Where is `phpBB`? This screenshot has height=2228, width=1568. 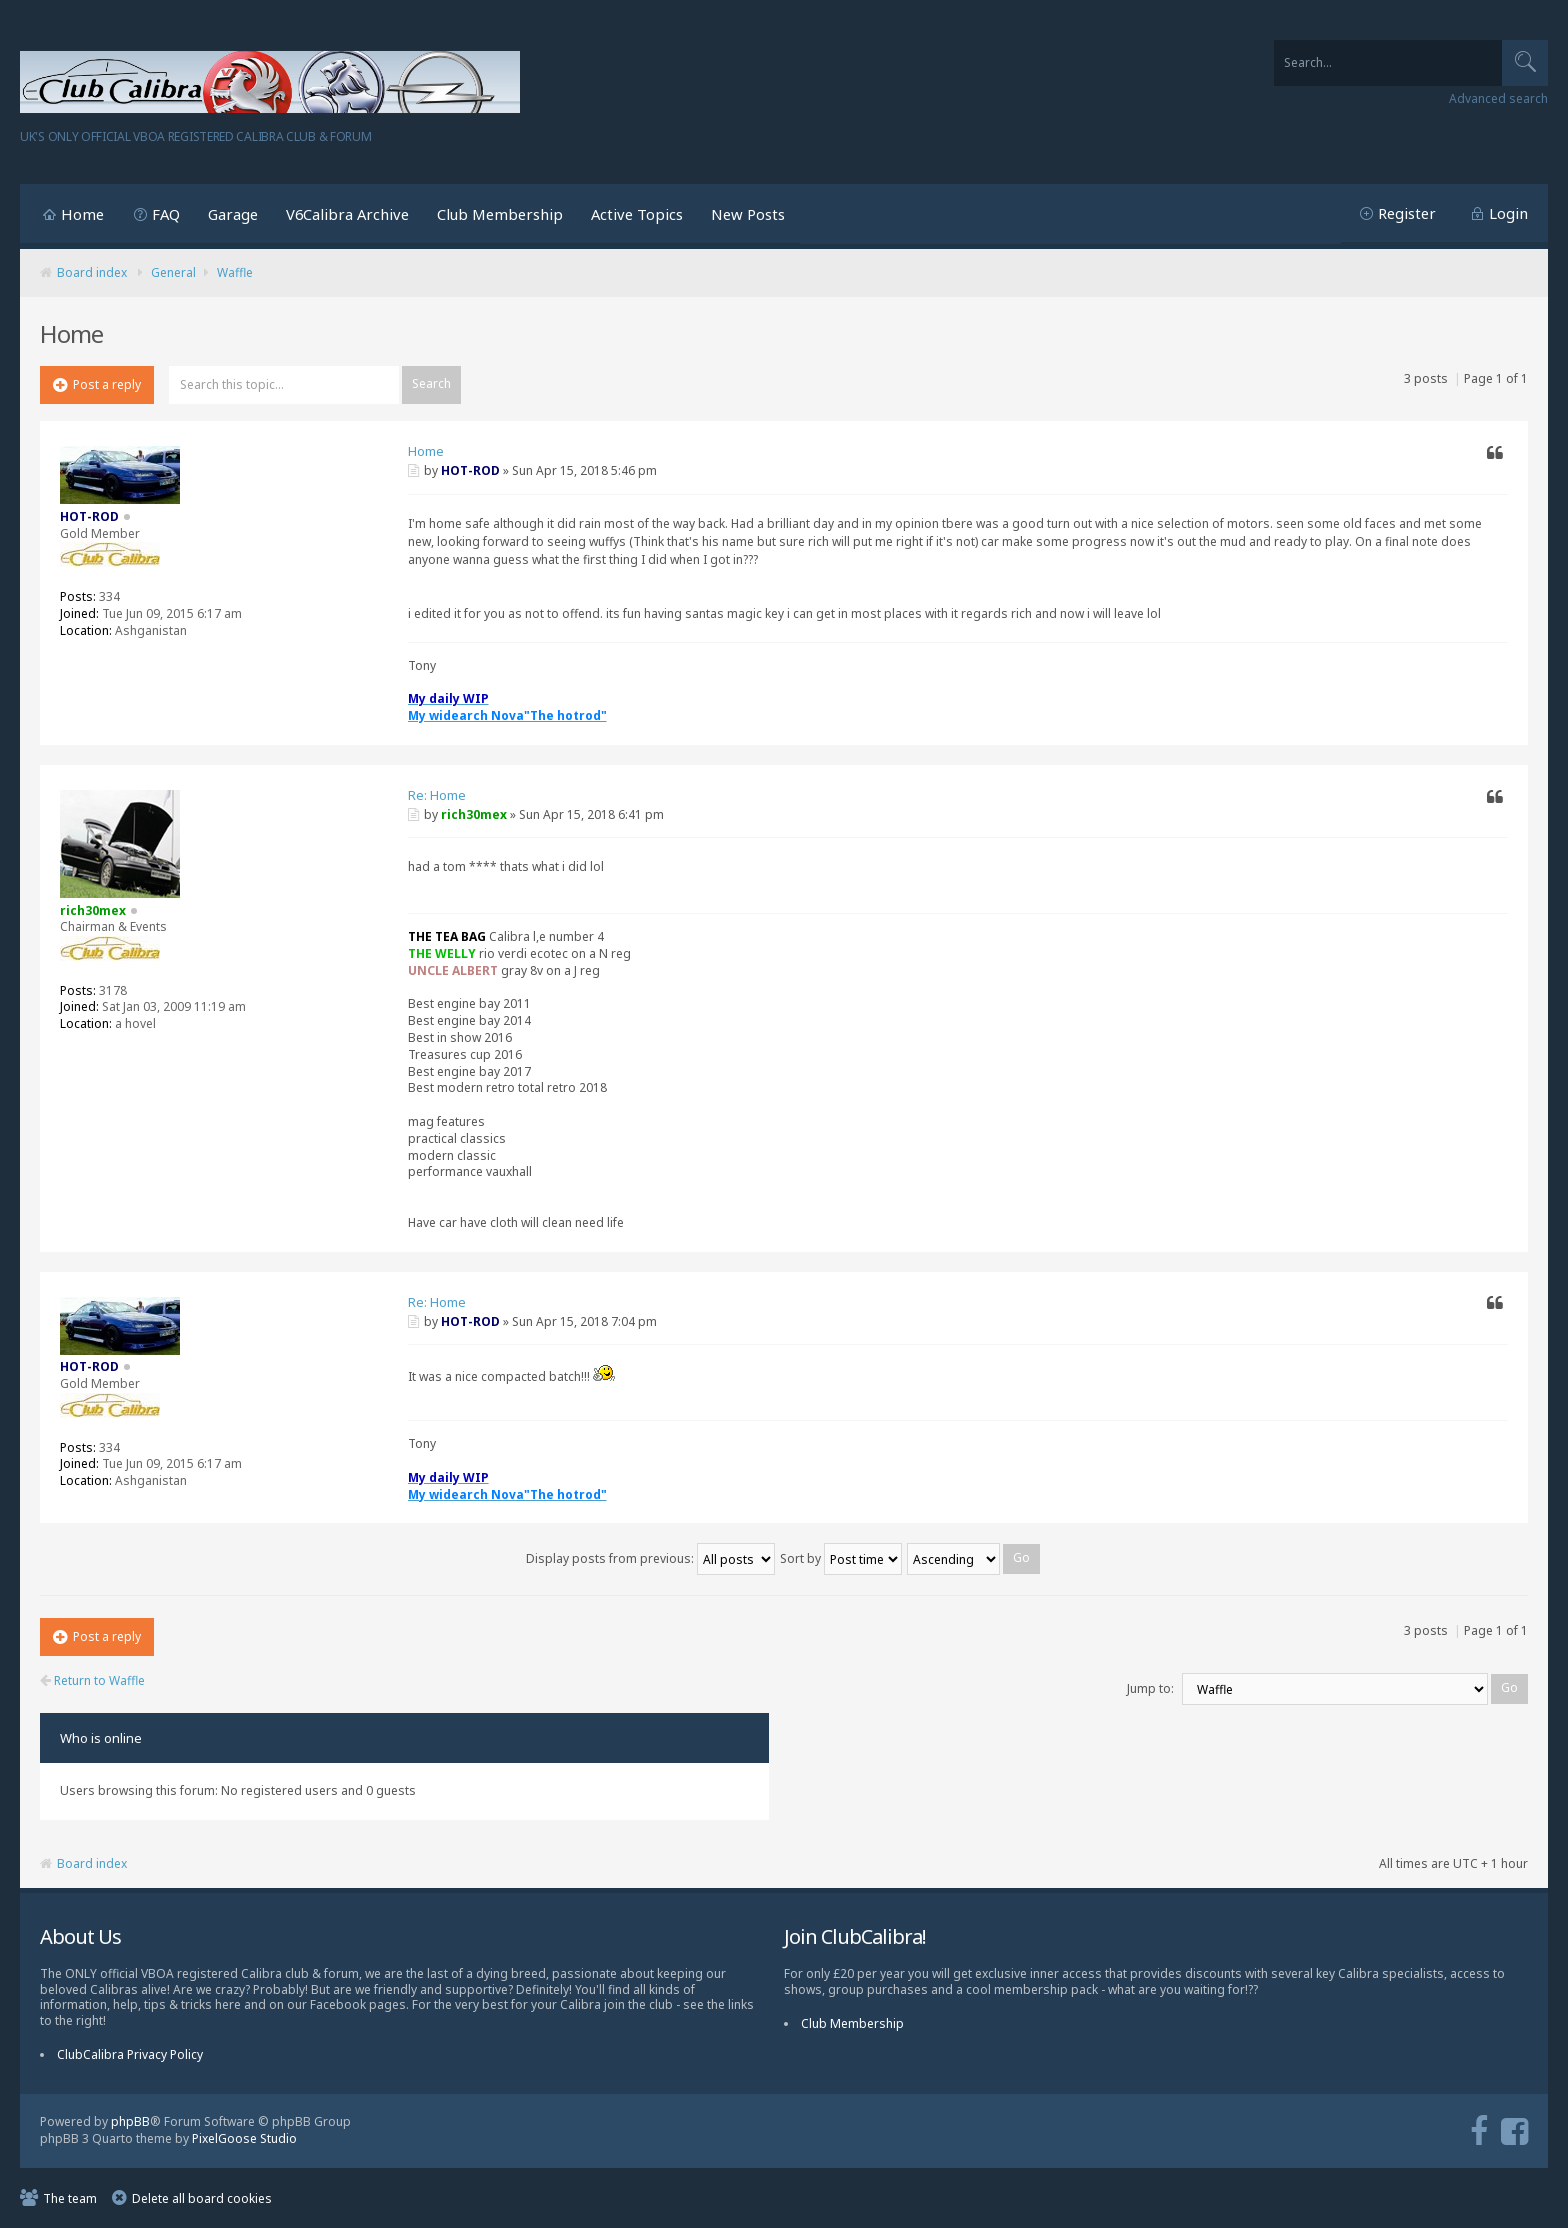
phpBB is located at coordinates (130, 2121).